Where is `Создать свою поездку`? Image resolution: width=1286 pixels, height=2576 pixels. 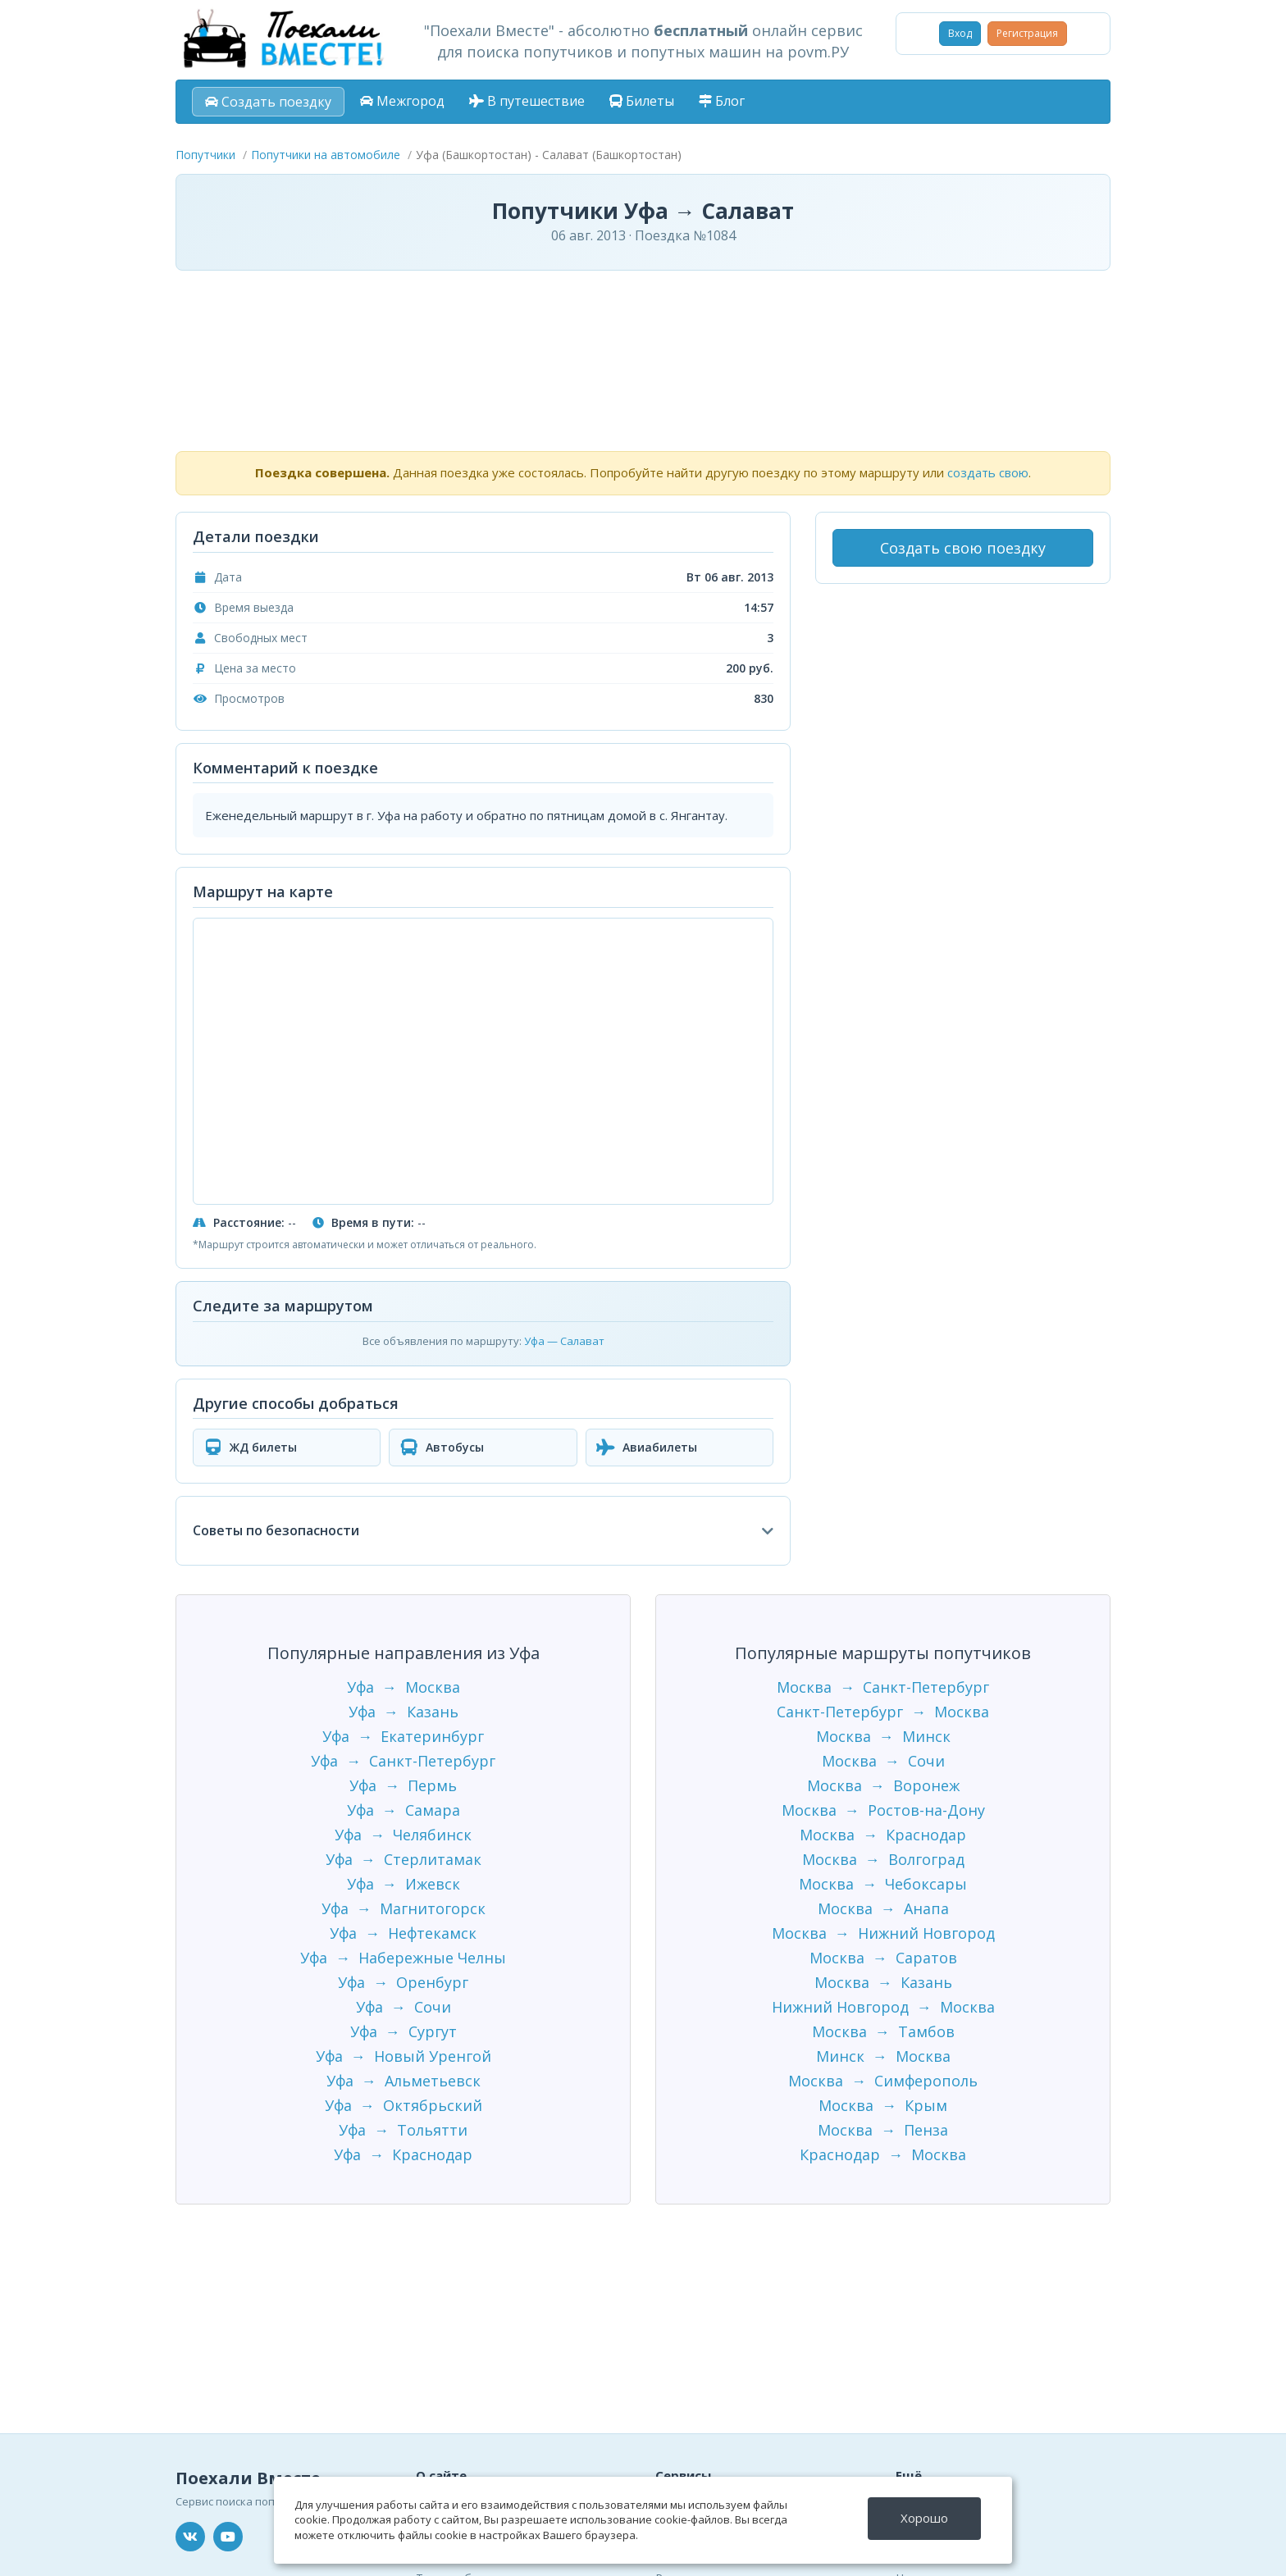
Создать свою поездку is located at coordinates (963, 548).